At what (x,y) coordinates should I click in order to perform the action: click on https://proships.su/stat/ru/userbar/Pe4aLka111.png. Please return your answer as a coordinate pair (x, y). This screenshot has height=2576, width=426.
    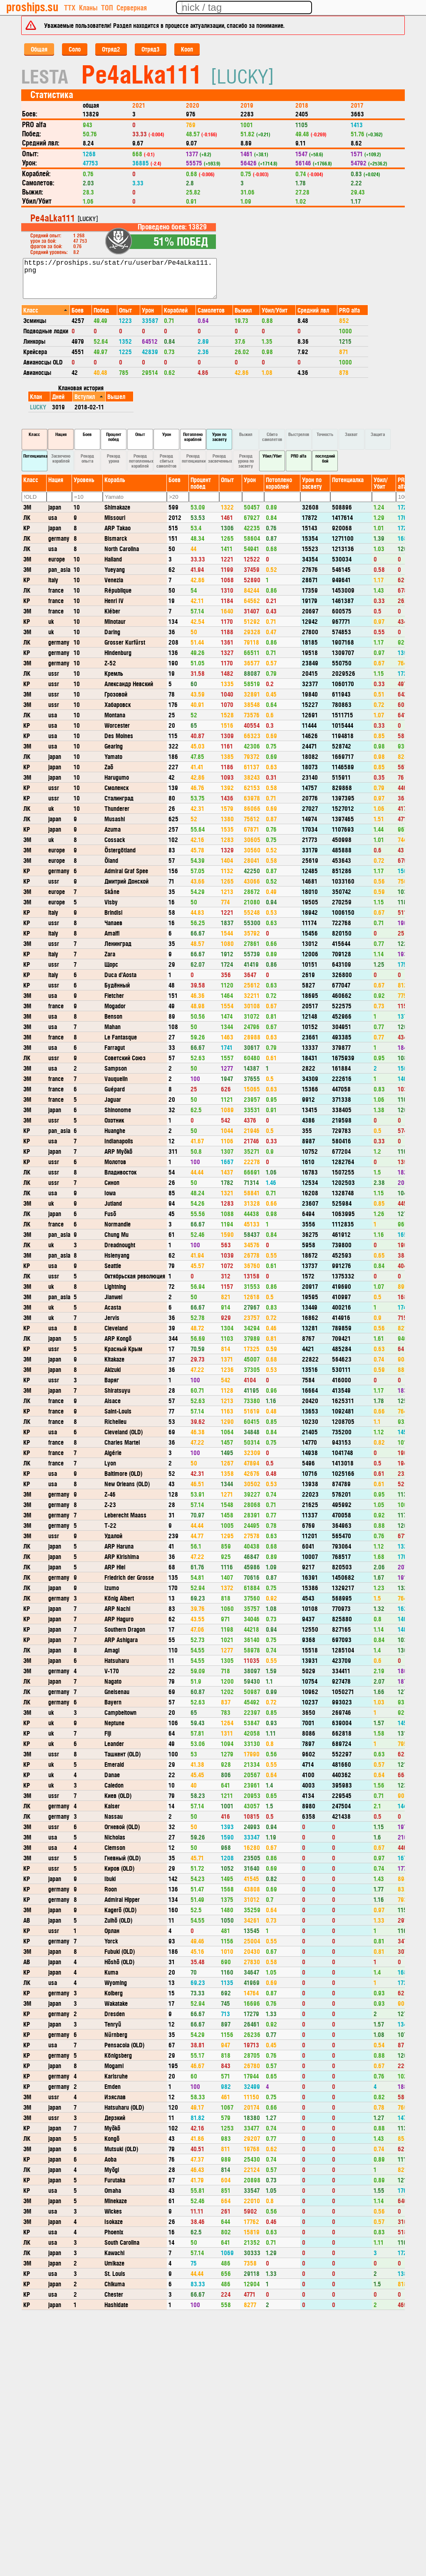
    Looking at the image, I should click on (120, 278).